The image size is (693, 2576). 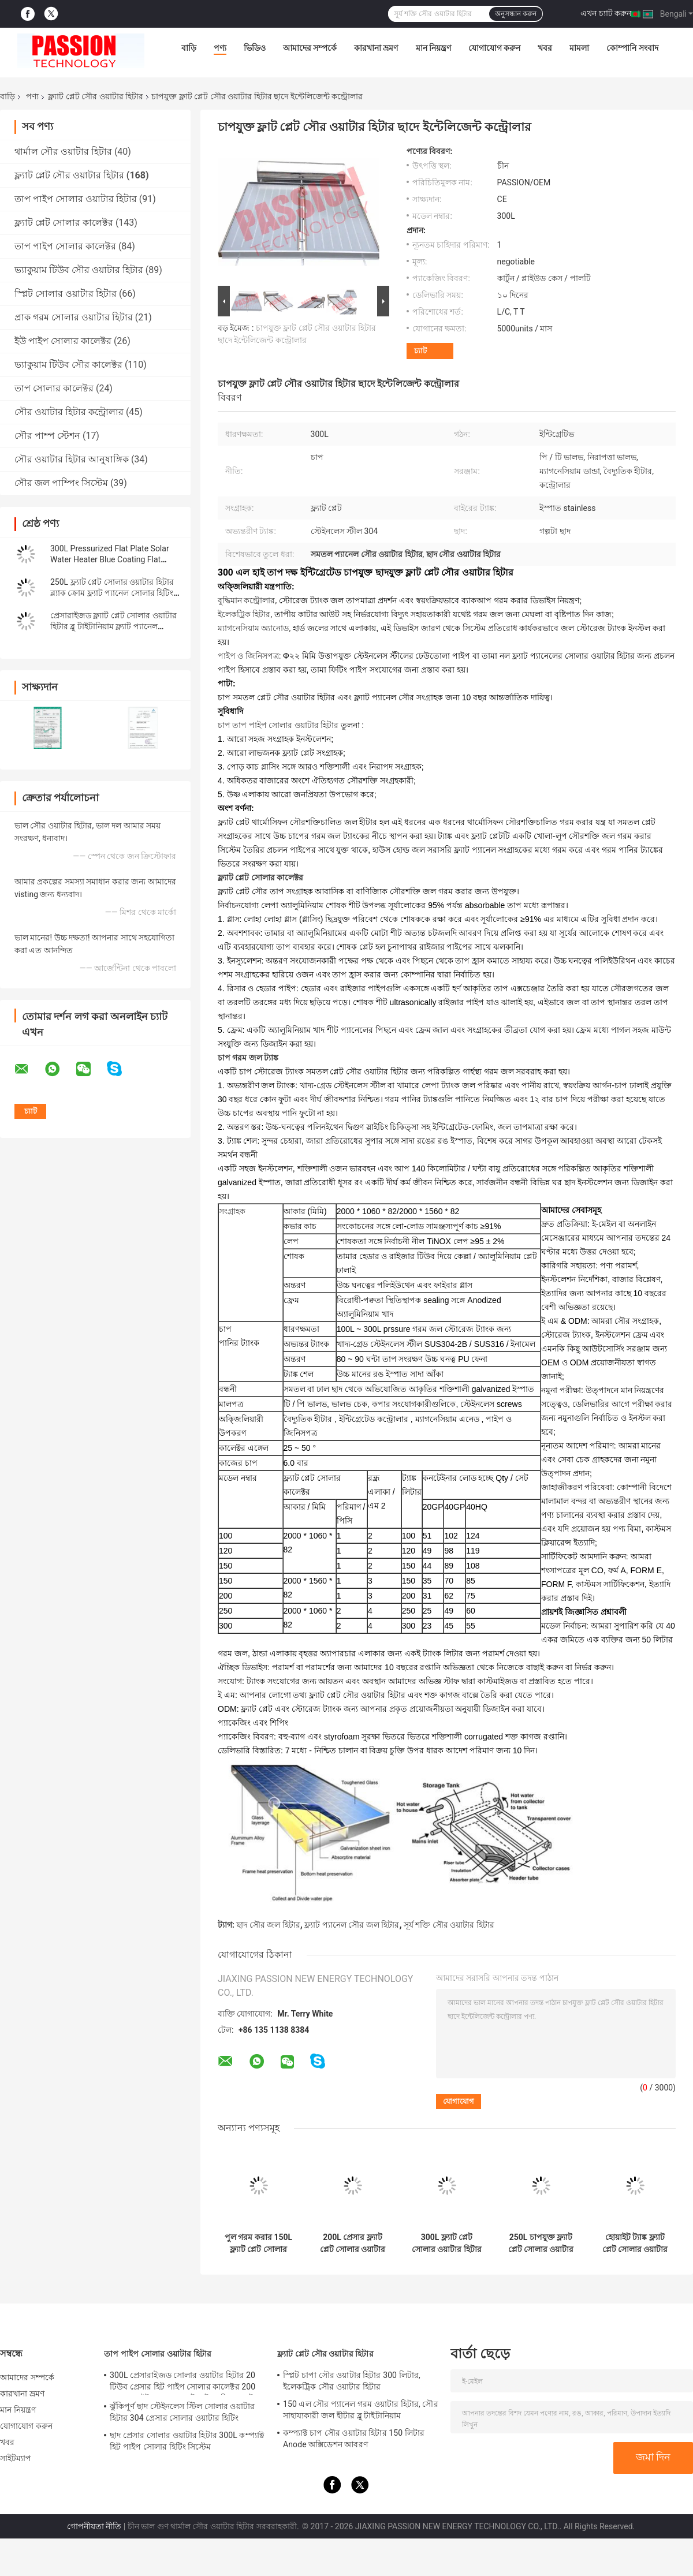 What do you see at coordinates (632, 48) in the screenshot?
I see `কোম্পানি সংবাদ` at bounding box center [632, 48].